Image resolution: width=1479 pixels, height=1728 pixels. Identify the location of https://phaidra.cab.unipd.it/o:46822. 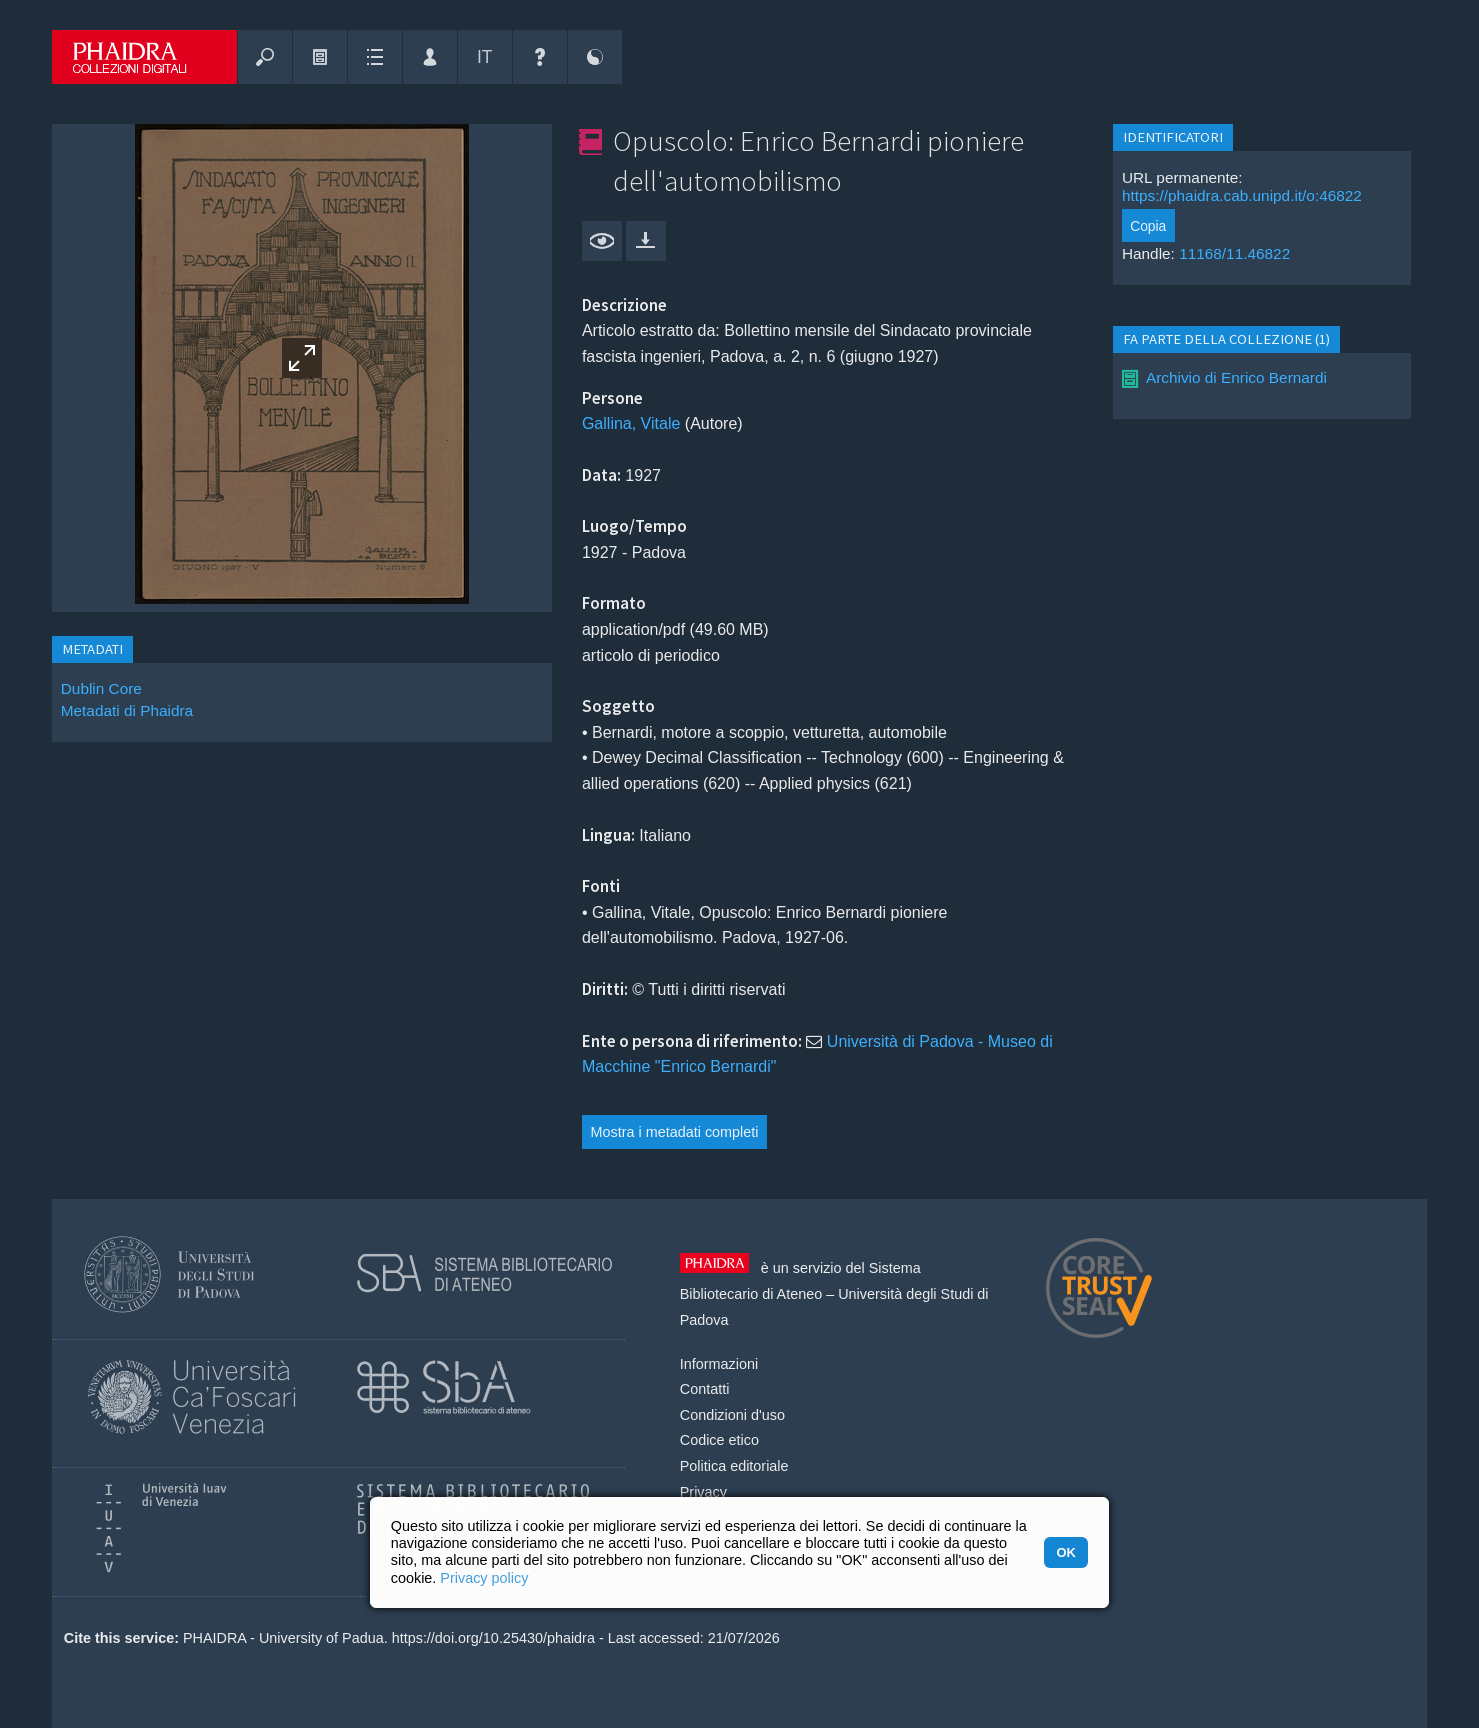
(1242, 195).